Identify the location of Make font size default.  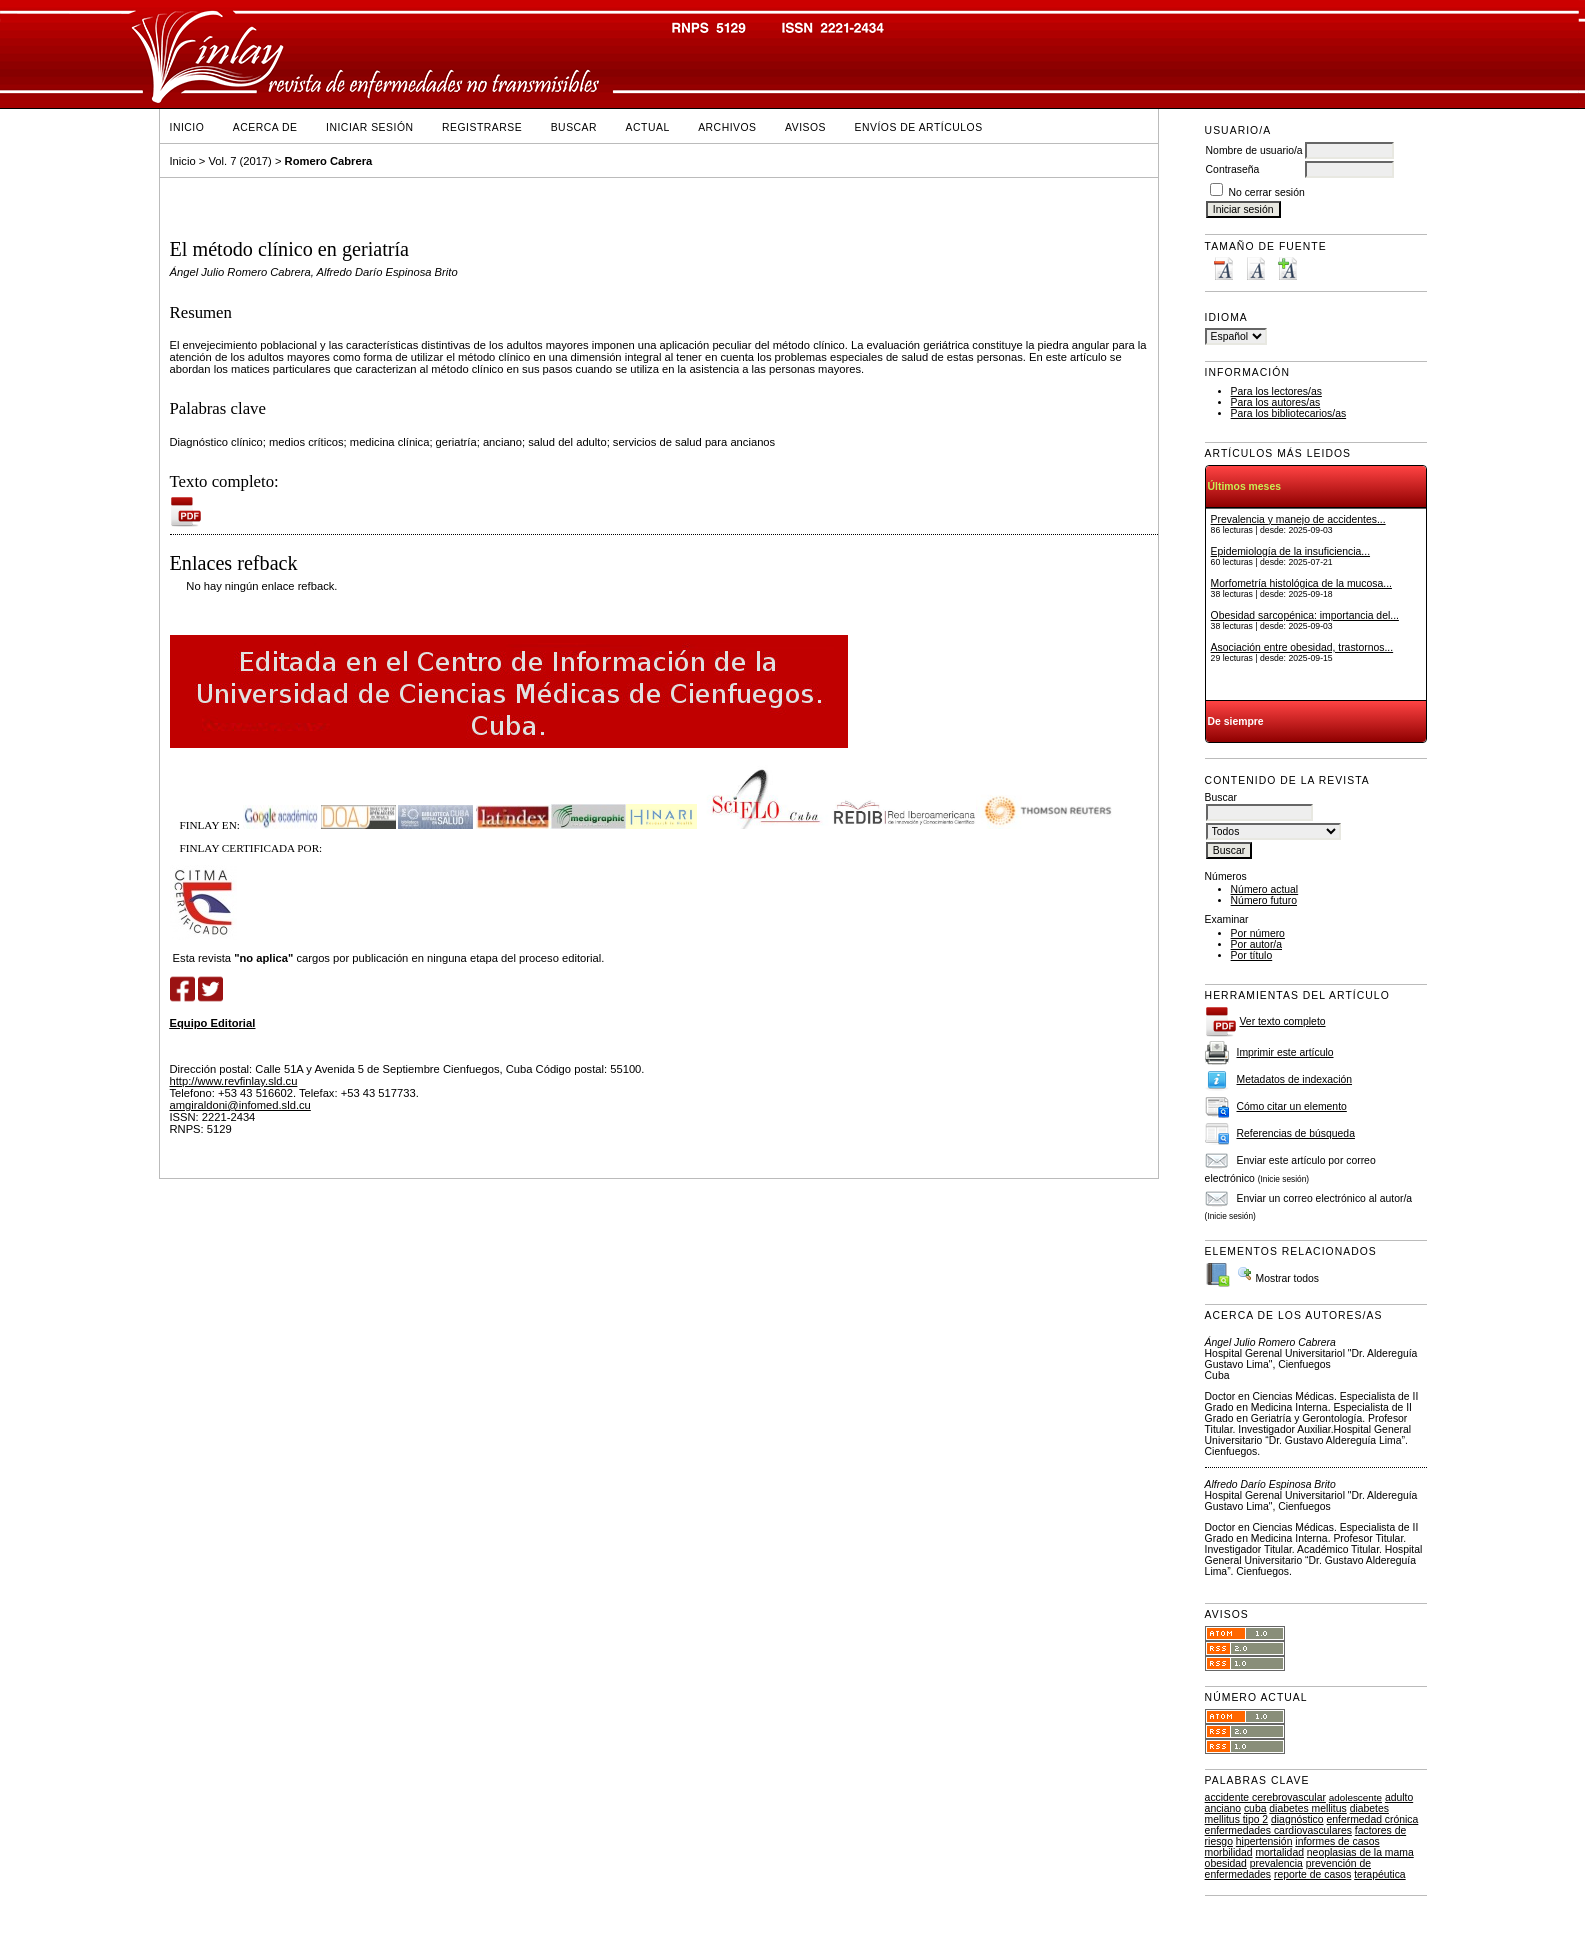
(1255, 268).